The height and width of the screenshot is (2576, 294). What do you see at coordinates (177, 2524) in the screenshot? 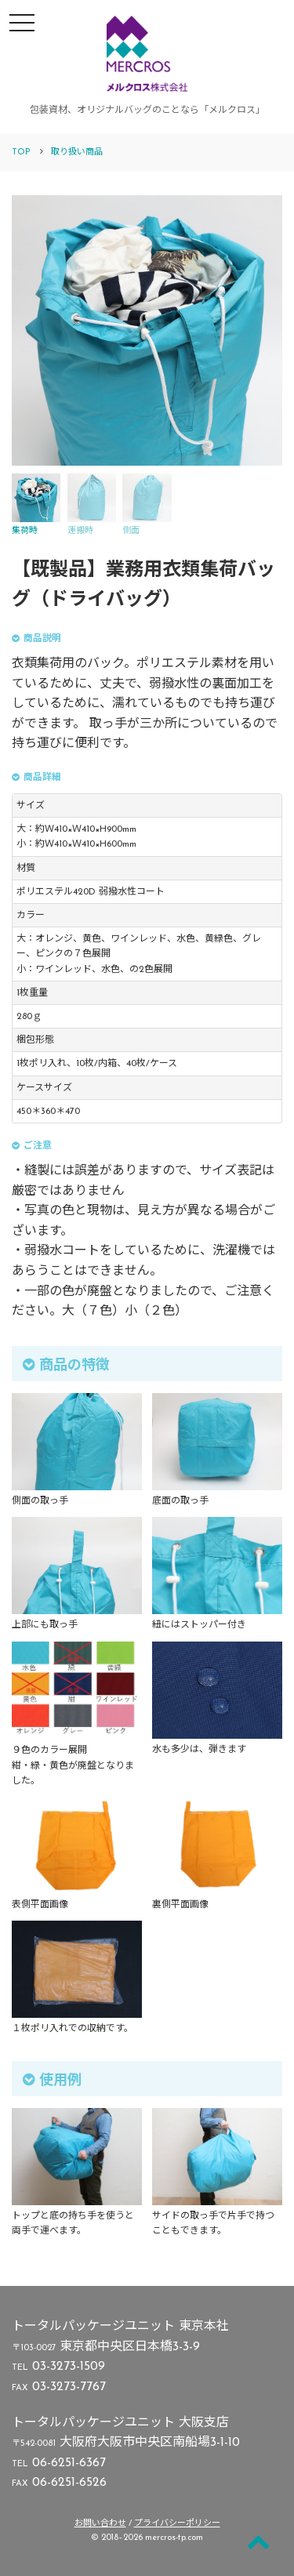
I see `プライバシーポリシー` at bounding box center [177, 2524].